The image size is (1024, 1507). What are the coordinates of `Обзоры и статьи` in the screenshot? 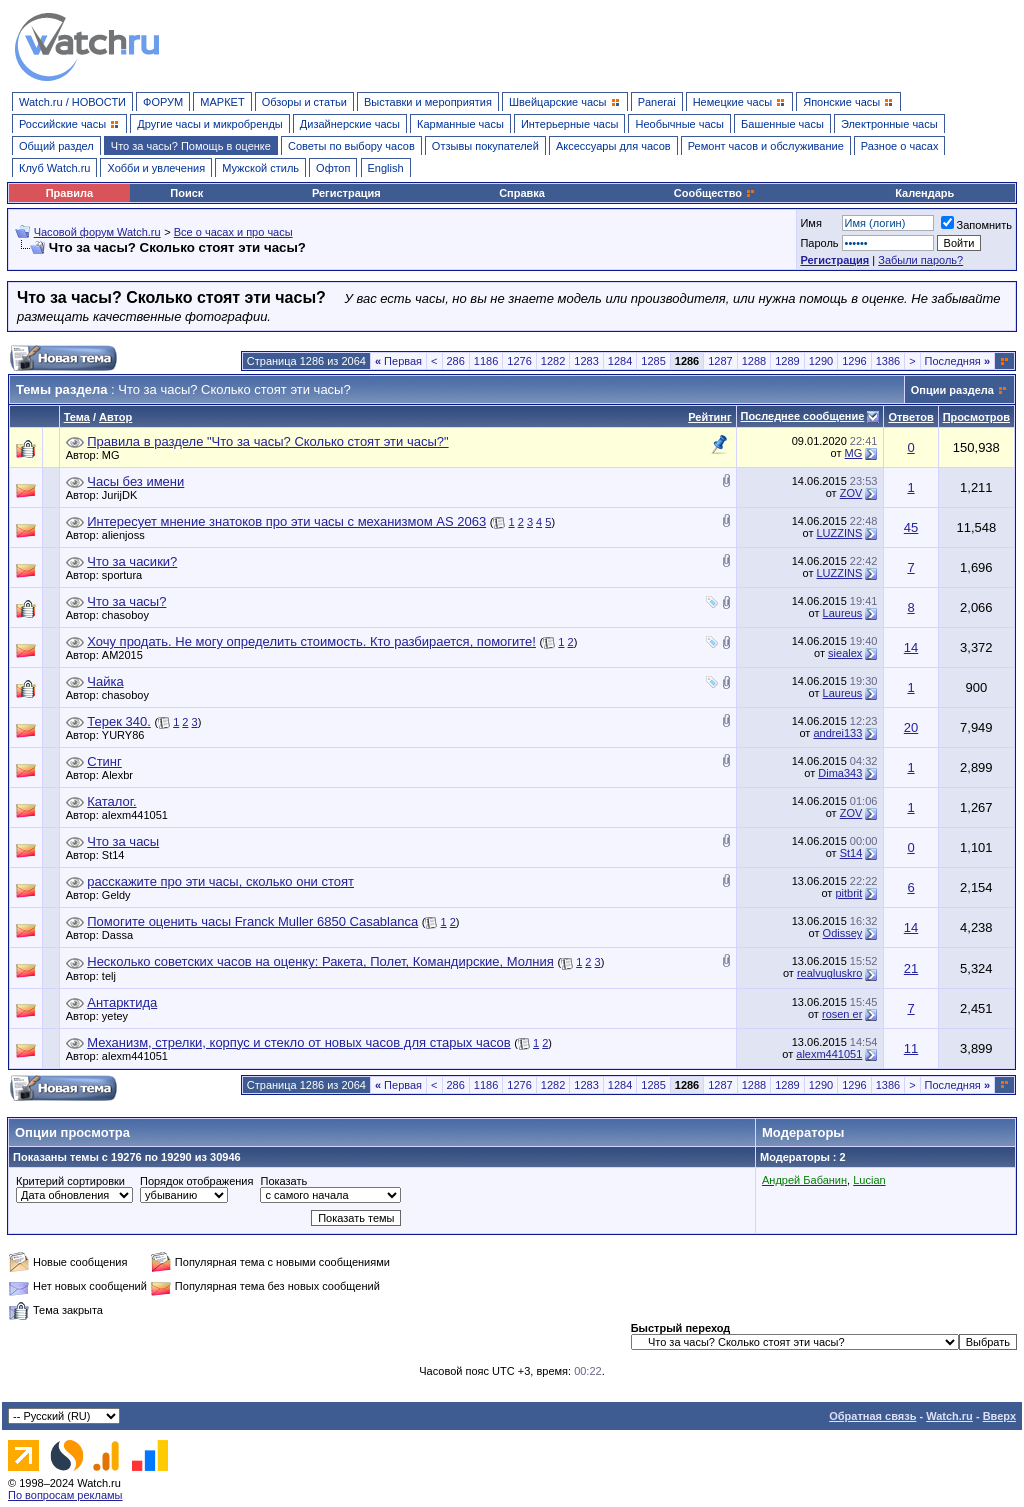 It's located at (304, 102).